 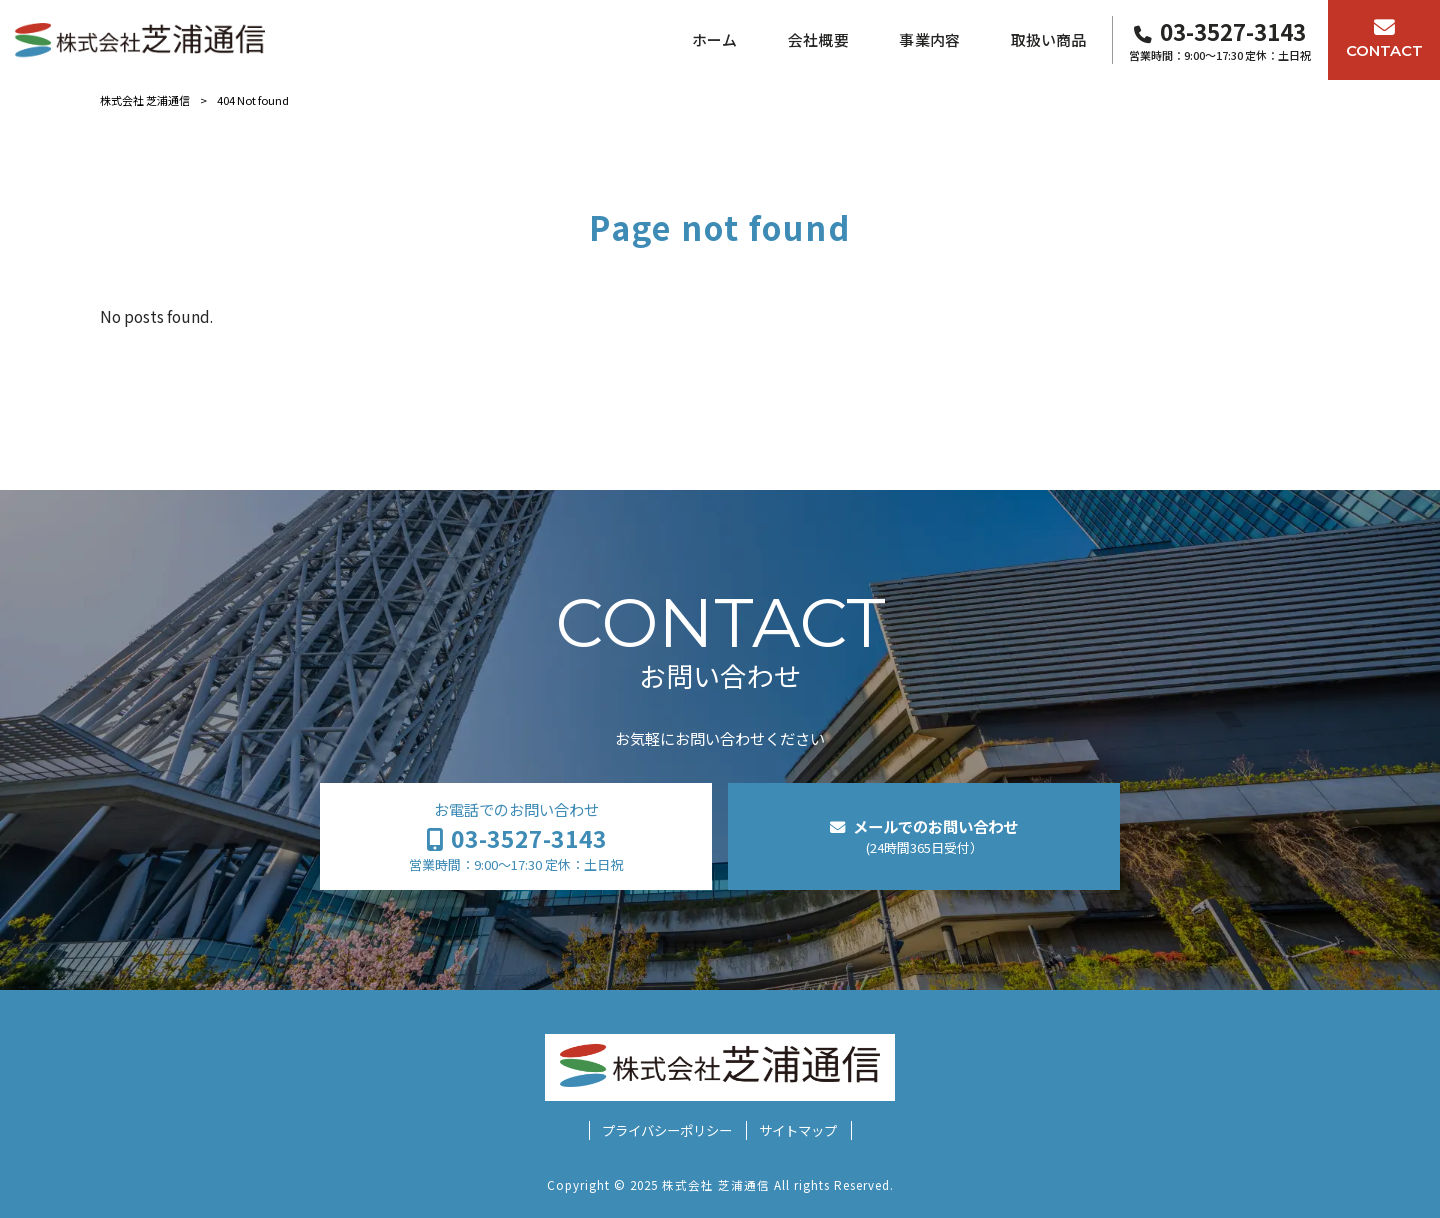 I want to click on お電話でのお問い合わせ, so click(x=516, y=836).